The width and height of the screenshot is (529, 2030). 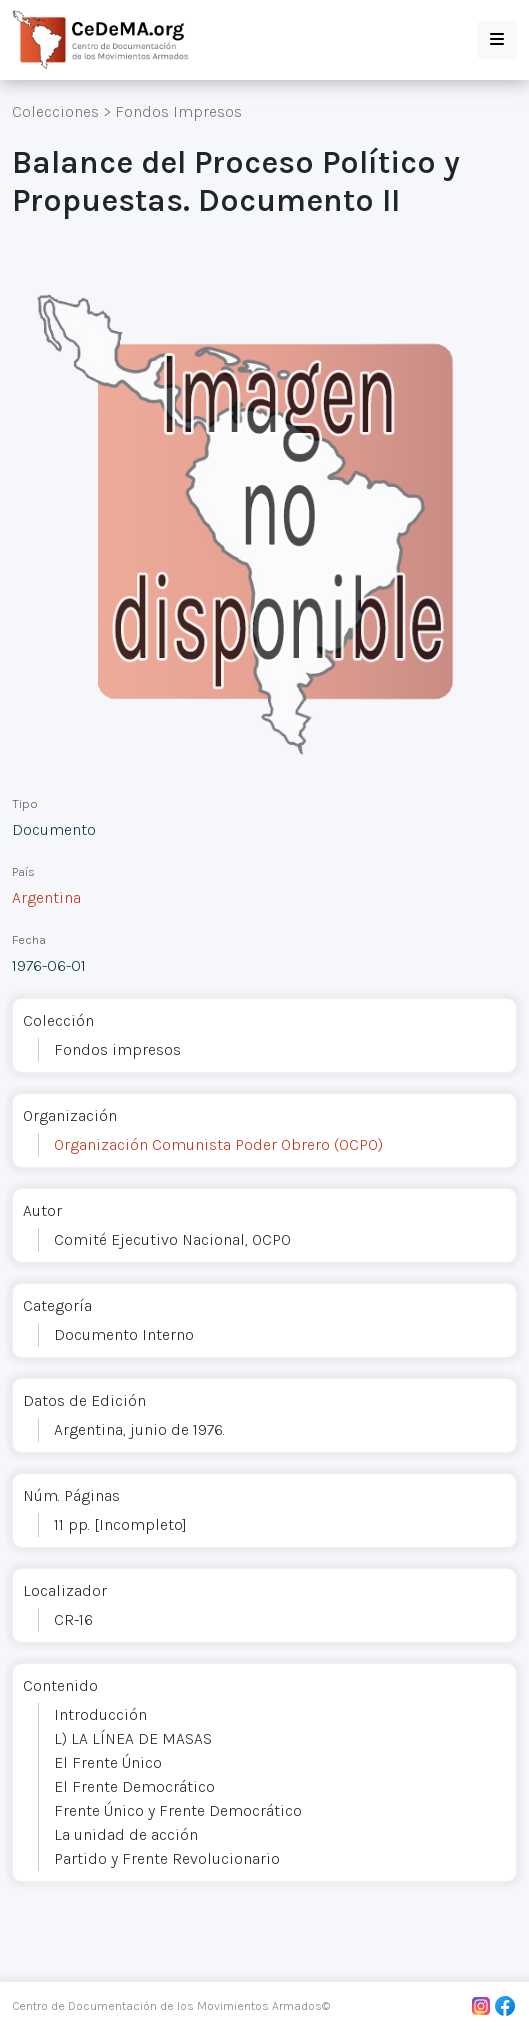 What do you see at coordinates (178, 111) in the screenshot?
I see `Fondos Impresos` at bounding box center [178, 111].